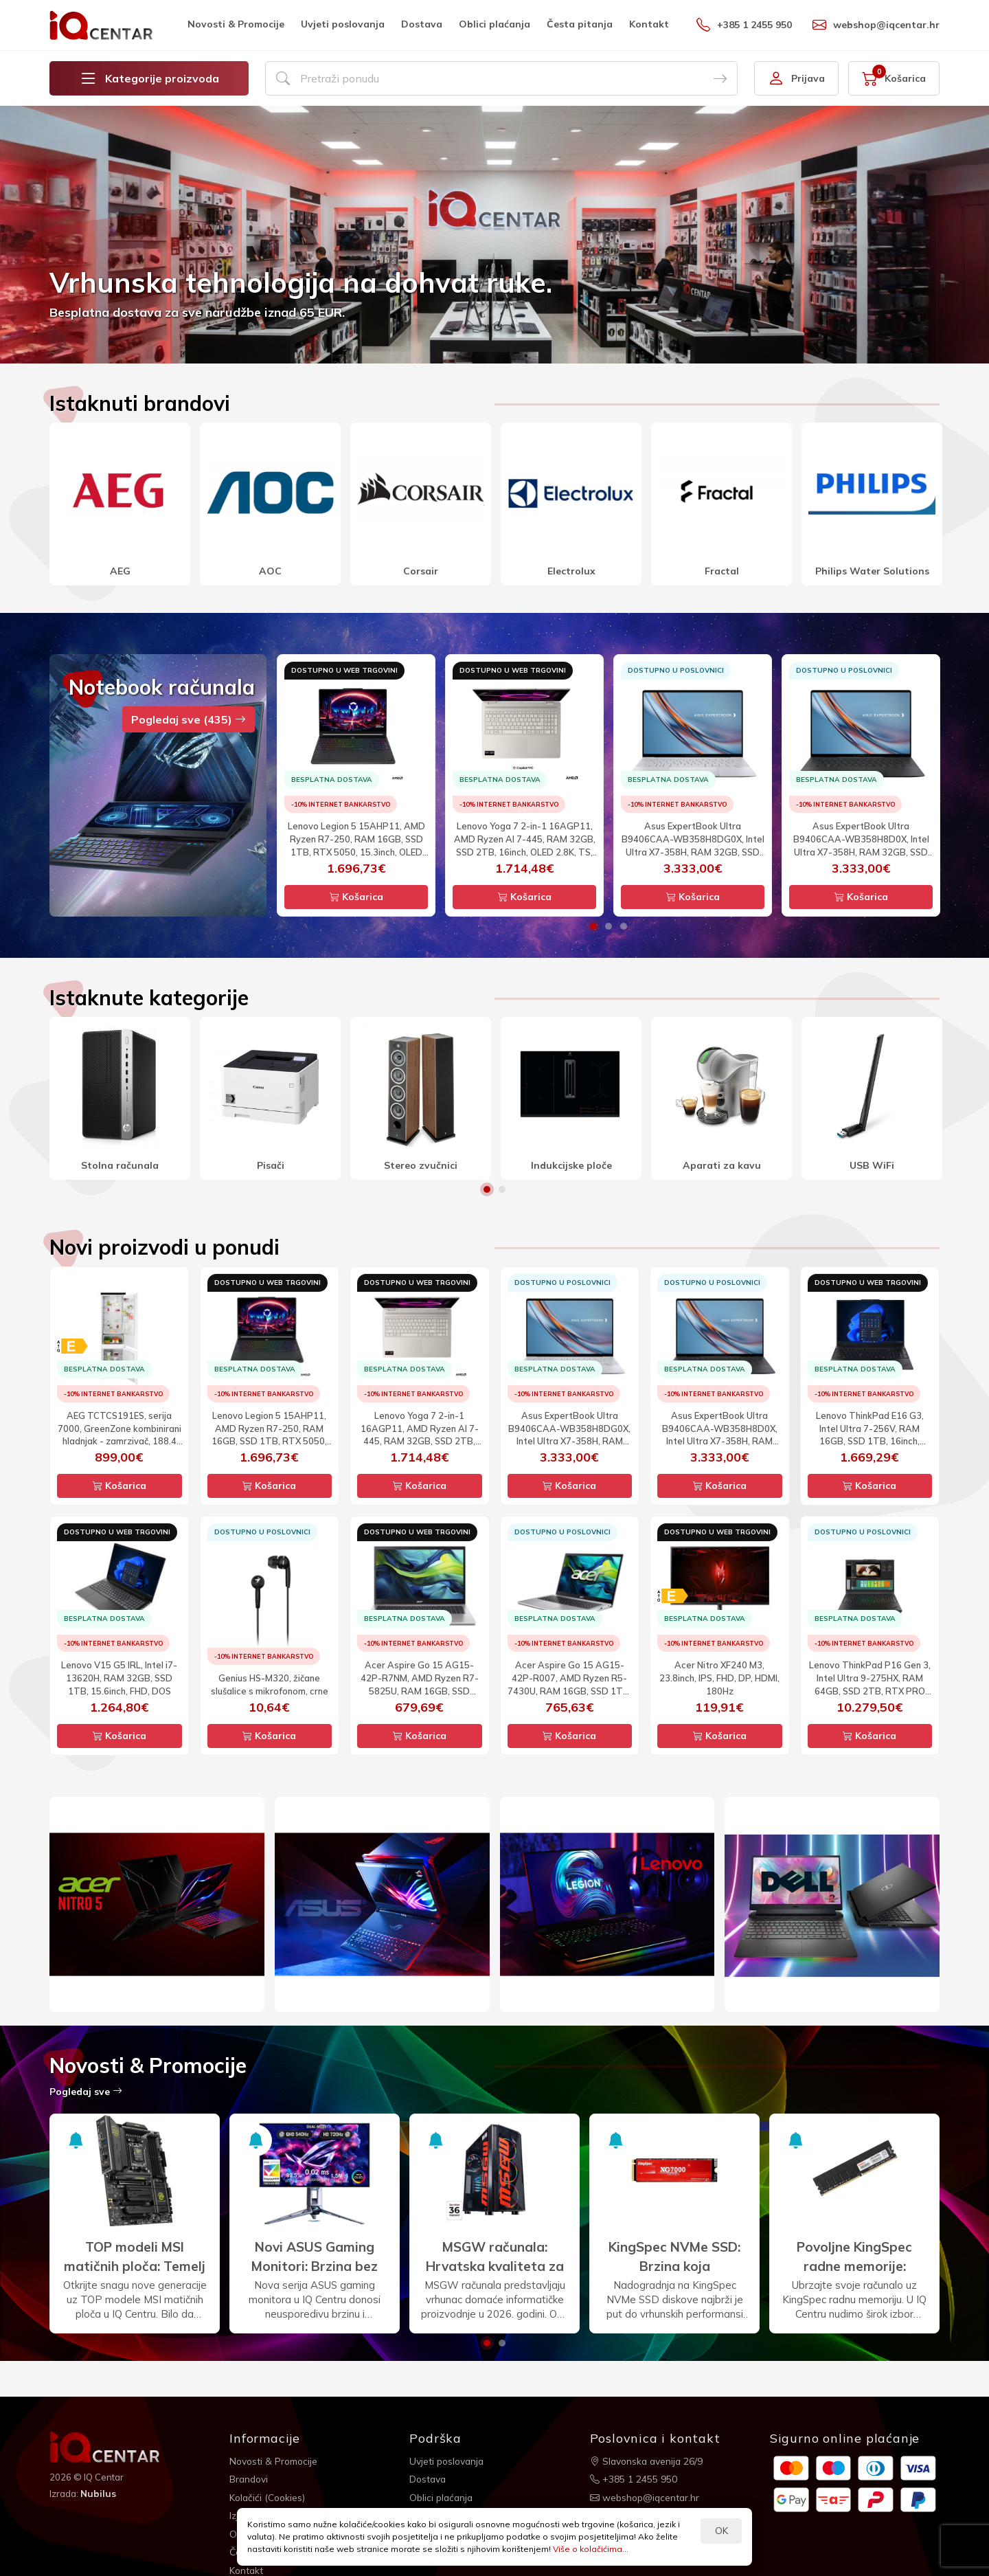 Image resolution: width=989 pixels, height=2576 pixels. I want to click on Oblici plaćanja, so click(494, 24).